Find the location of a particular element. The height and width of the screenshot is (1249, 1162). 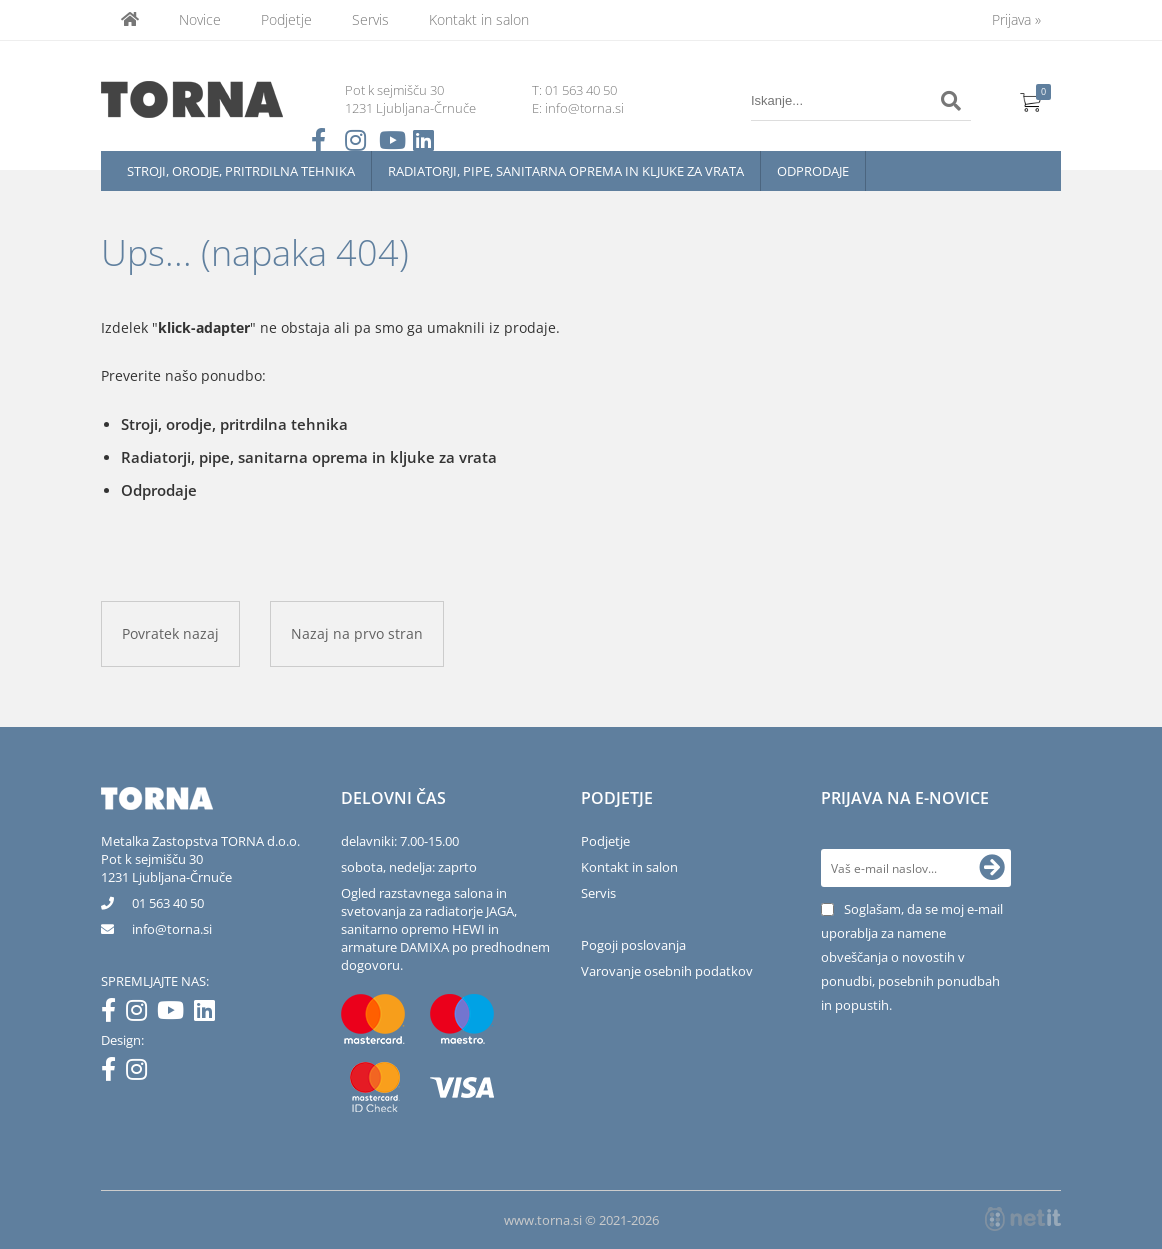

Kontakt in salon is located at coordinates (479, 19).